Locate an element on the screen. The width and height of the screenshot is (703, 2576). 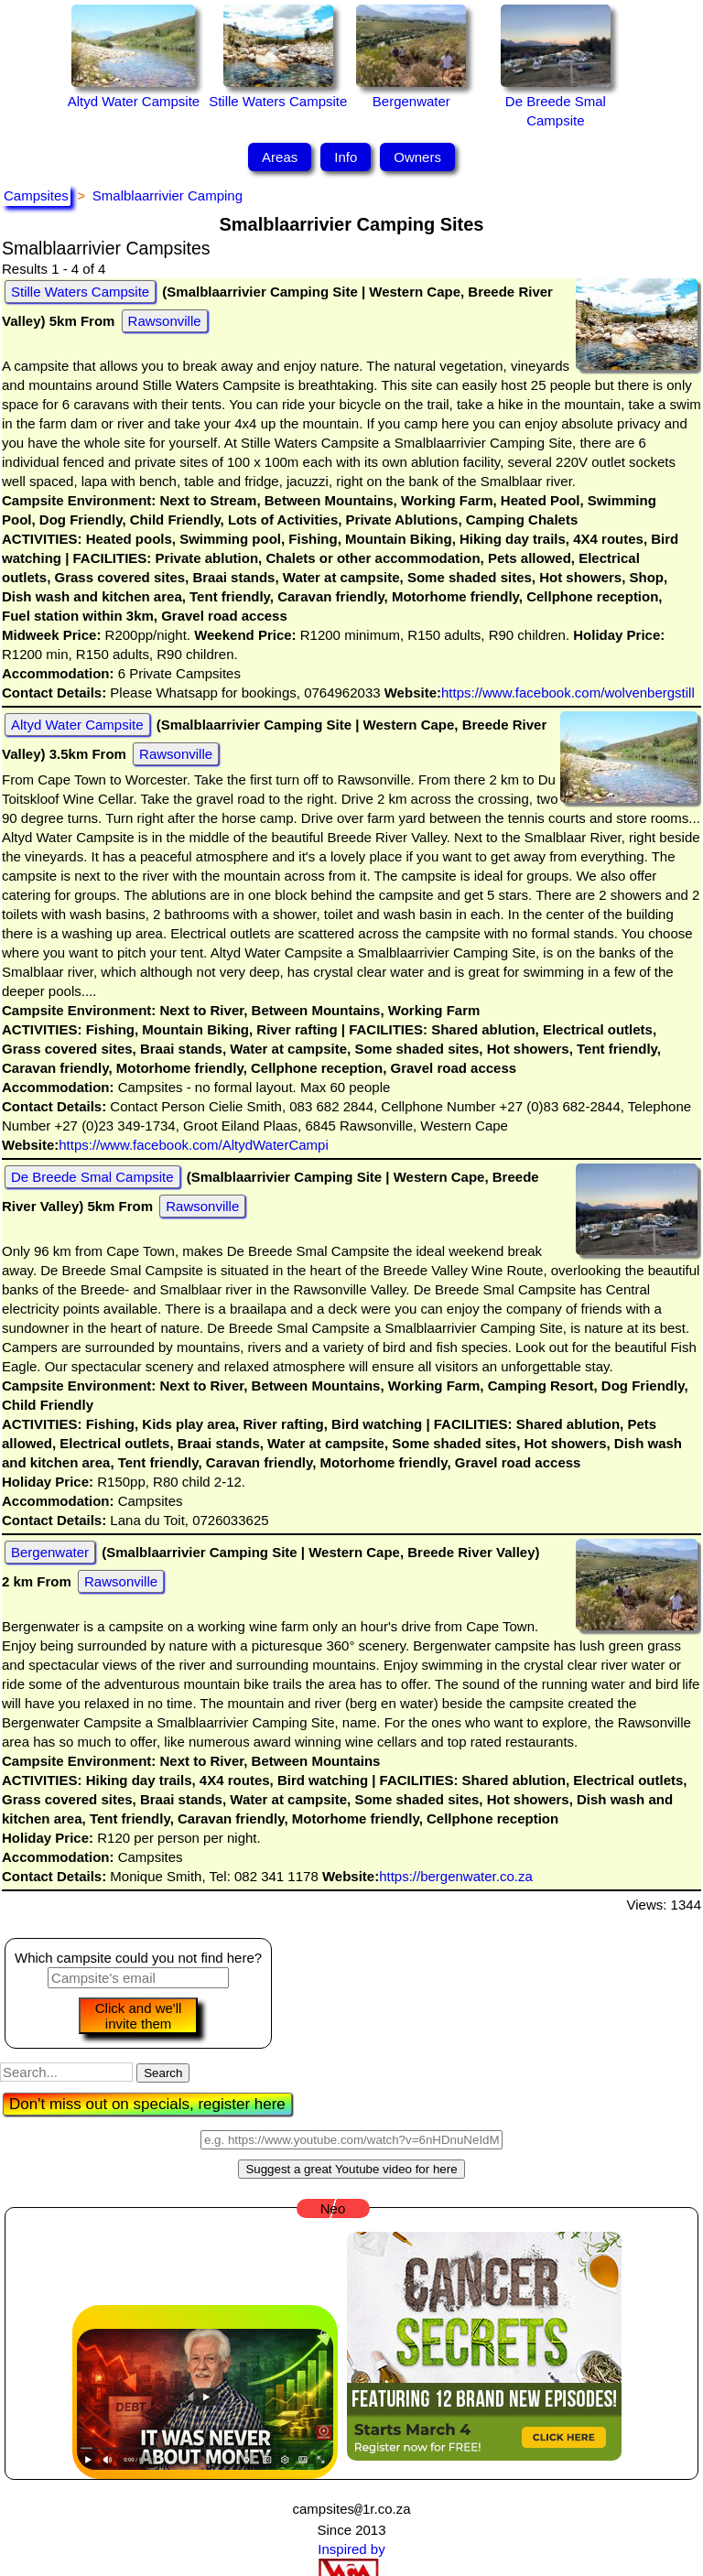
https://www.facebook.com/wolvenbergstill is located at coordinates (568, 692).